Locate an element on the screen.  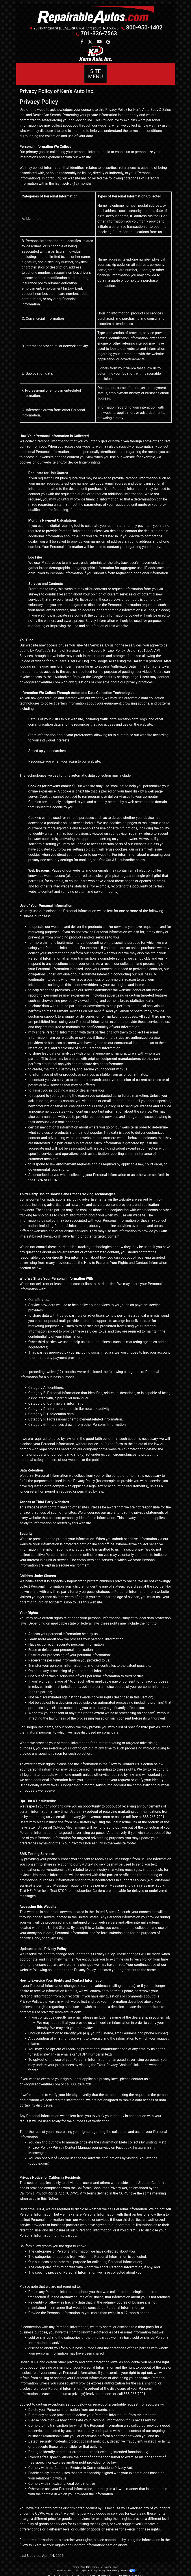
800-950-1402 is located at coordinates (144, 27).